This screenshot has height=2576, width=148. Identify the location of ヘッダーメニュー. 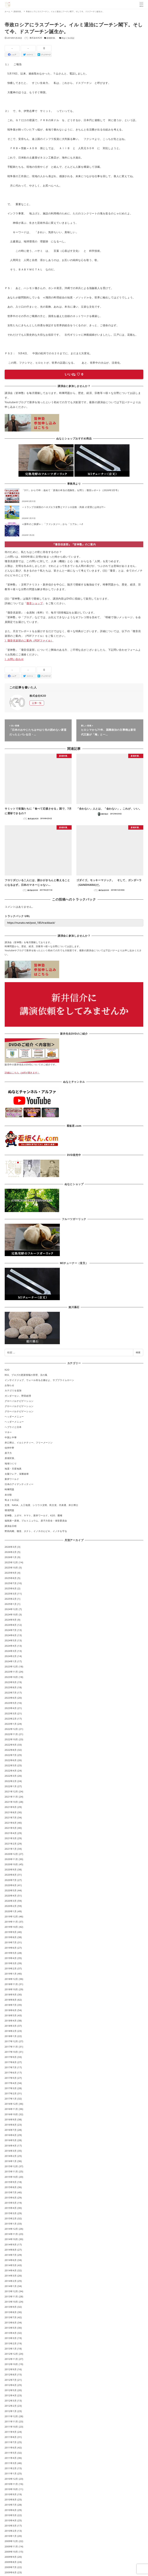
(14, 1416).